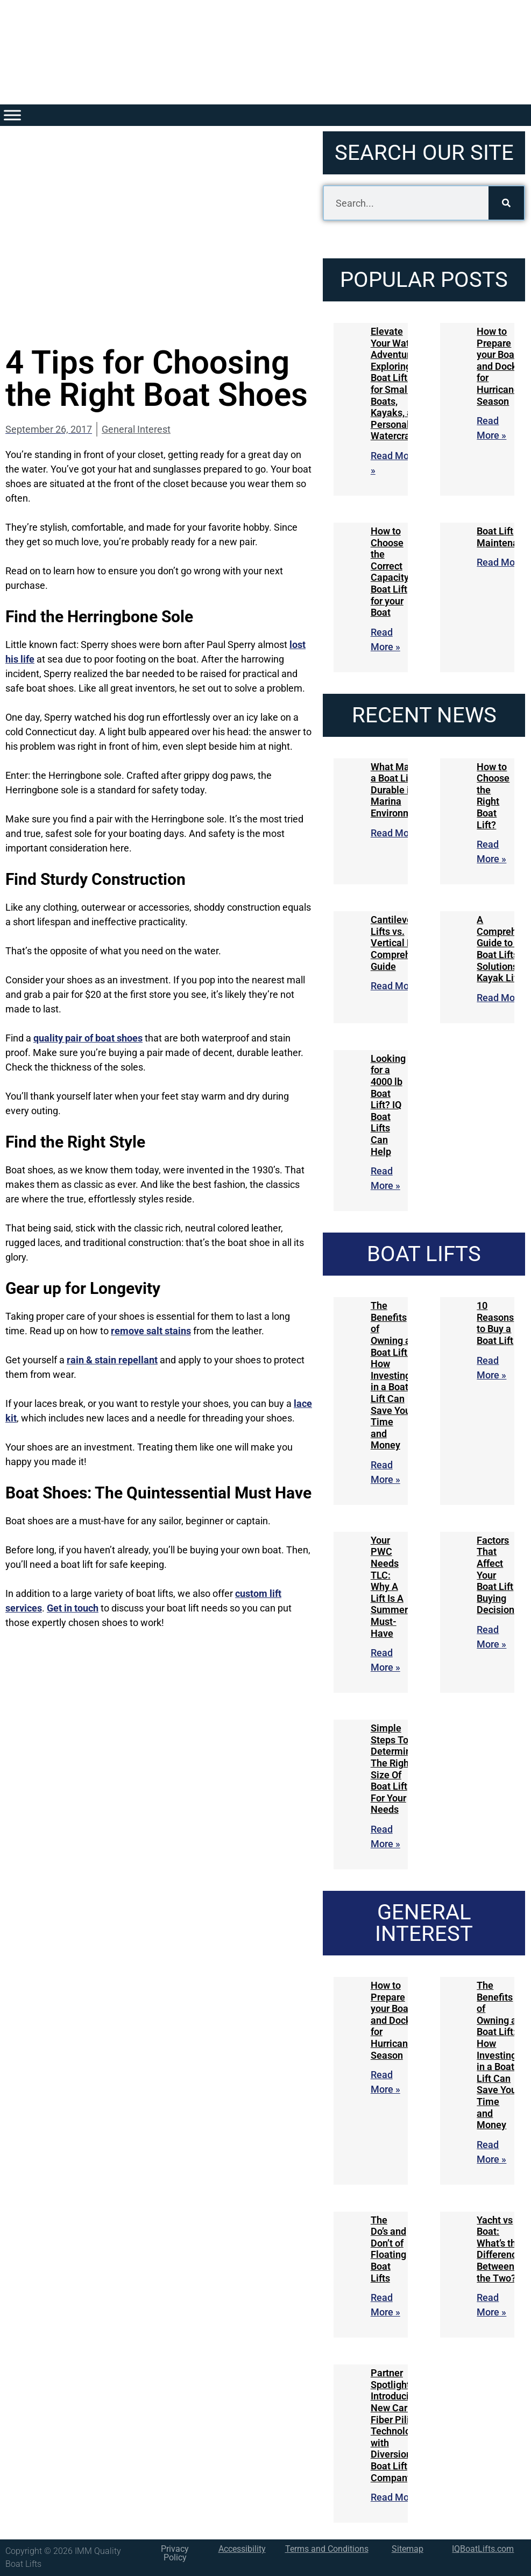  What do you see at coordinates (390, 571) in the screenshot?
I see `How to Choose the Correct Capacity Boat Lift for your Boat` at bounding box center [390, 571].